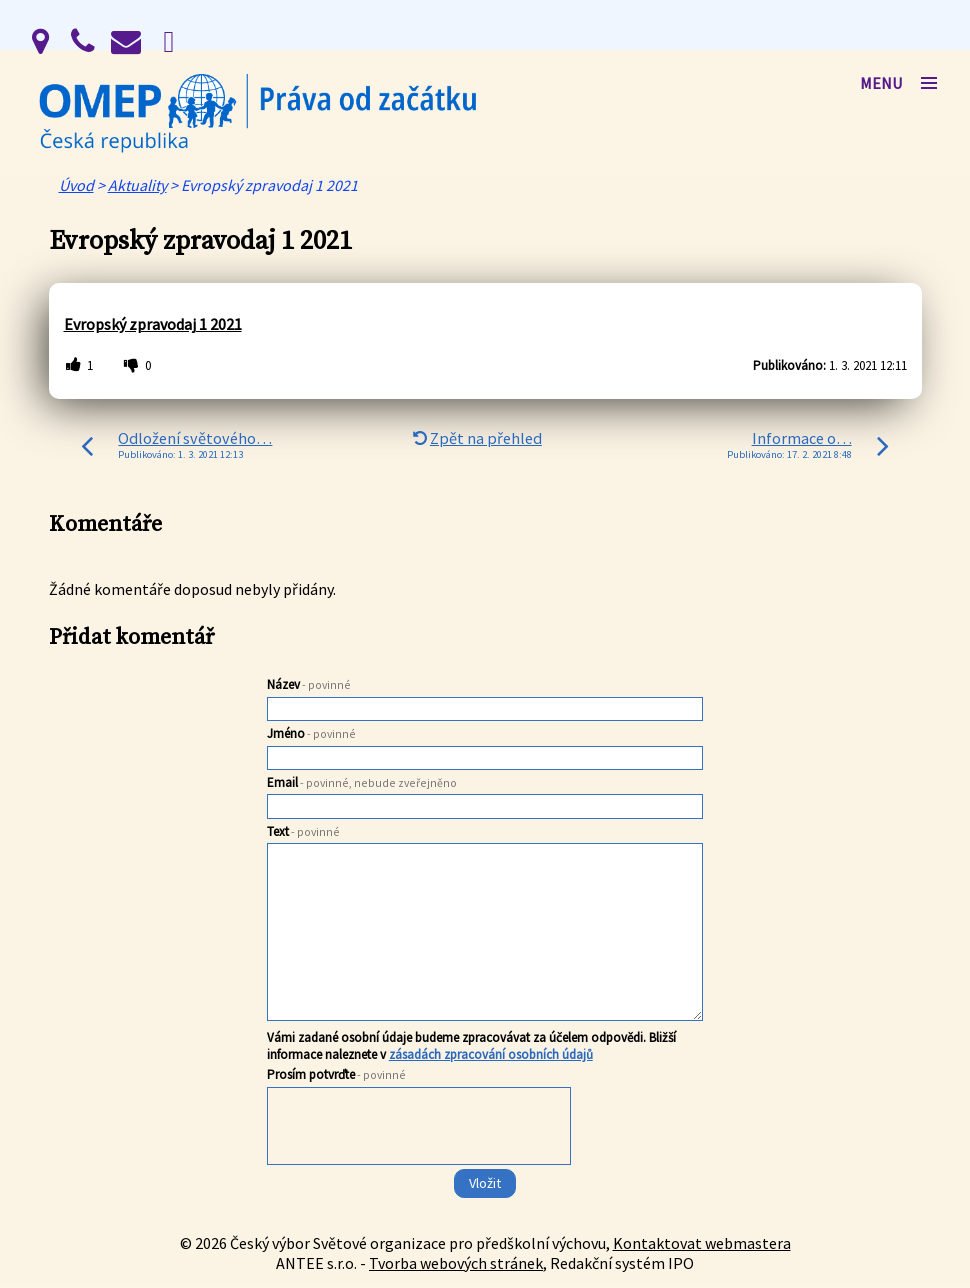 This screenshot has height=1288, width=970. What do you see at coordinates (417, 1166) in the screenshot?
I see `[presentation]` at bounding box center [417, 1166].